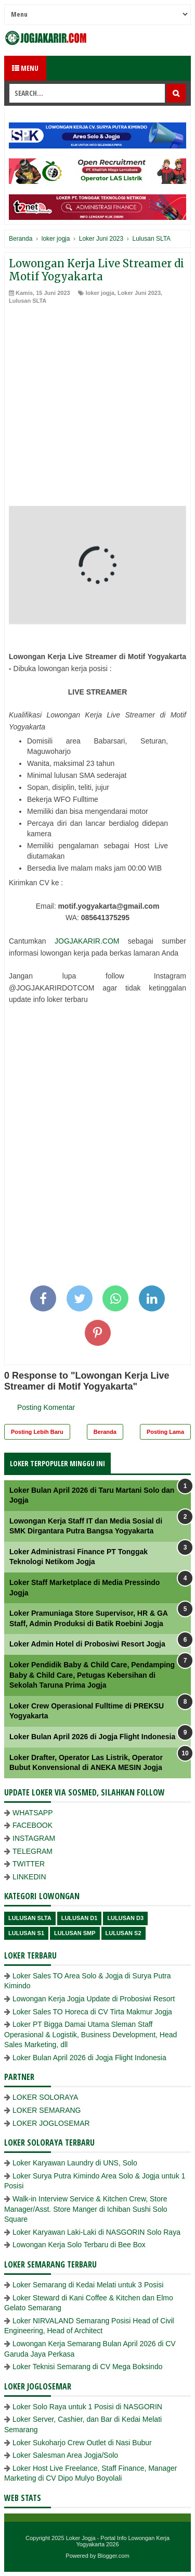 The width and height of the screenshot is (195, 2576). Describe the element at coordinates (123, 1933) in the screenshot. I see `lulusan s2` at that location.